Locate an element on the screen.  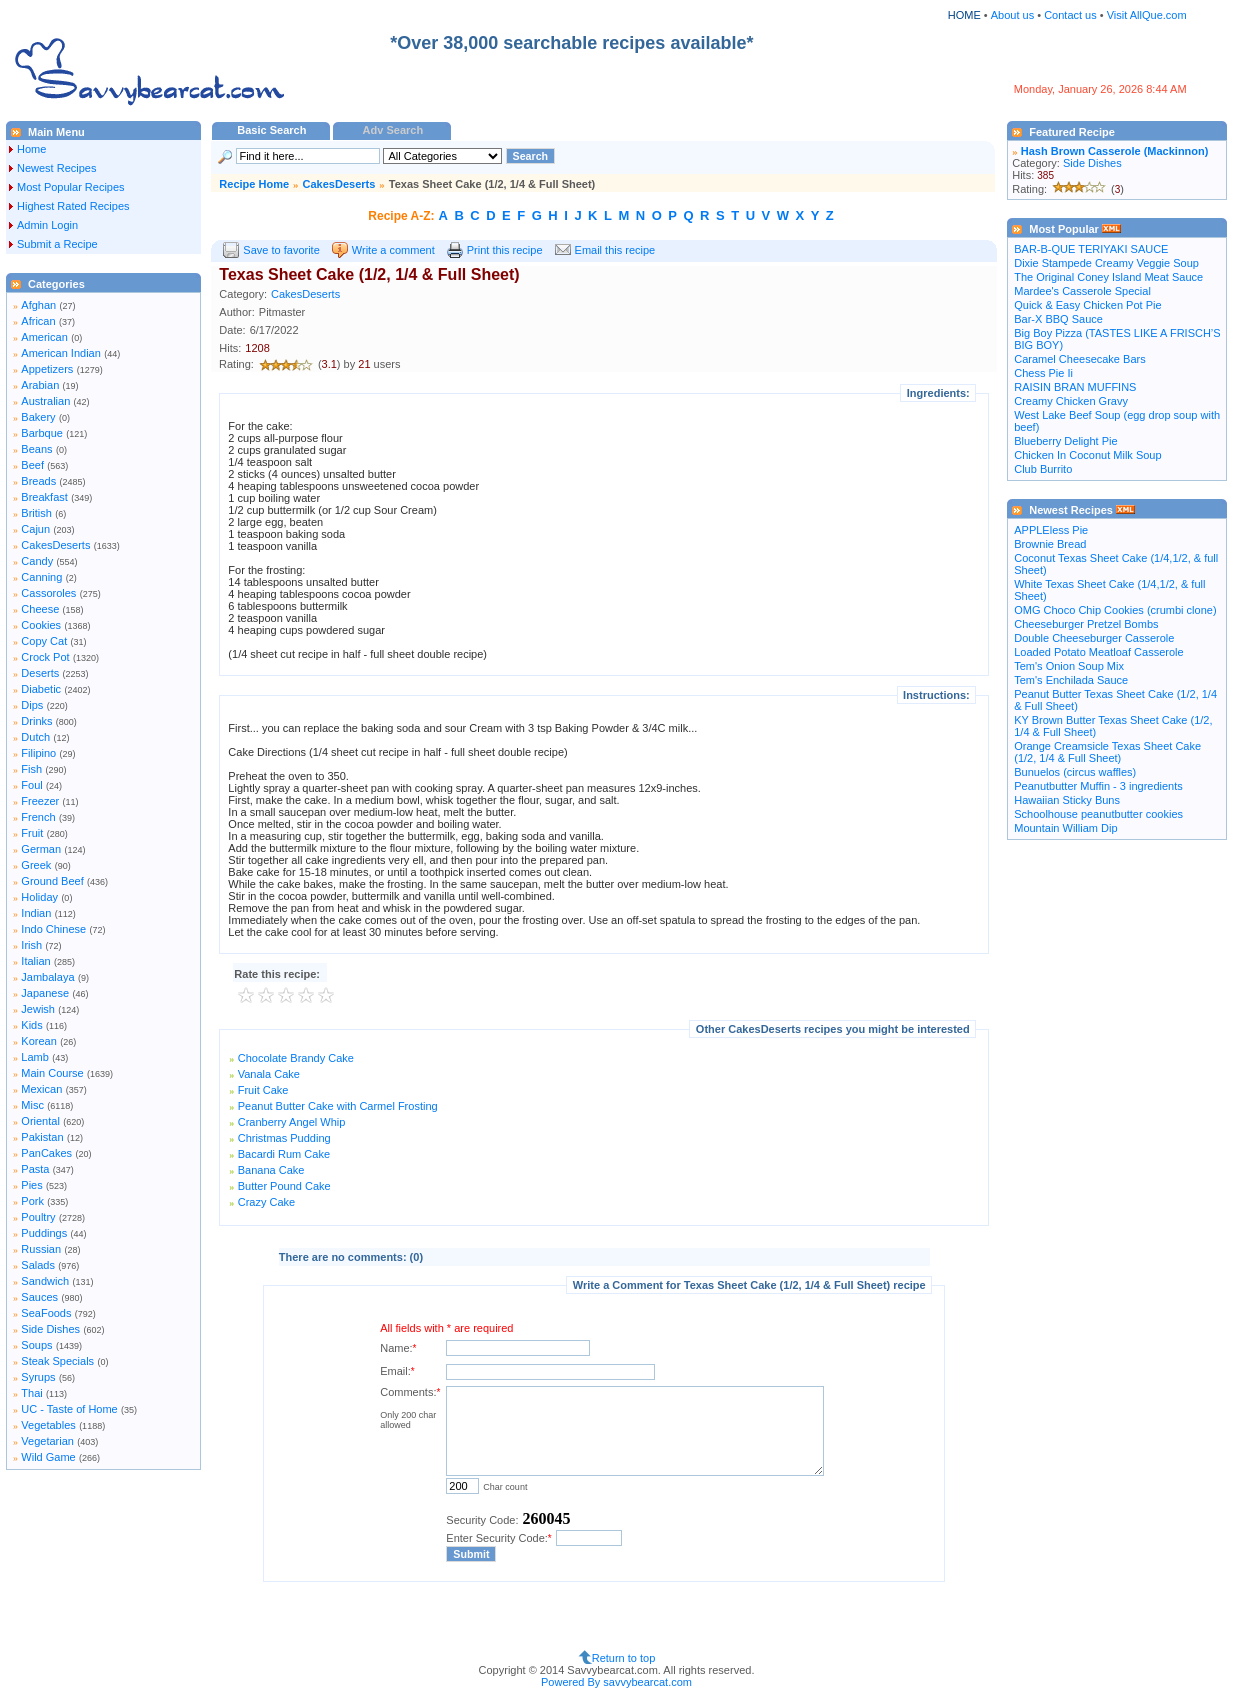
Bacardi Rum Cake is located at coordinates (284, 1154).